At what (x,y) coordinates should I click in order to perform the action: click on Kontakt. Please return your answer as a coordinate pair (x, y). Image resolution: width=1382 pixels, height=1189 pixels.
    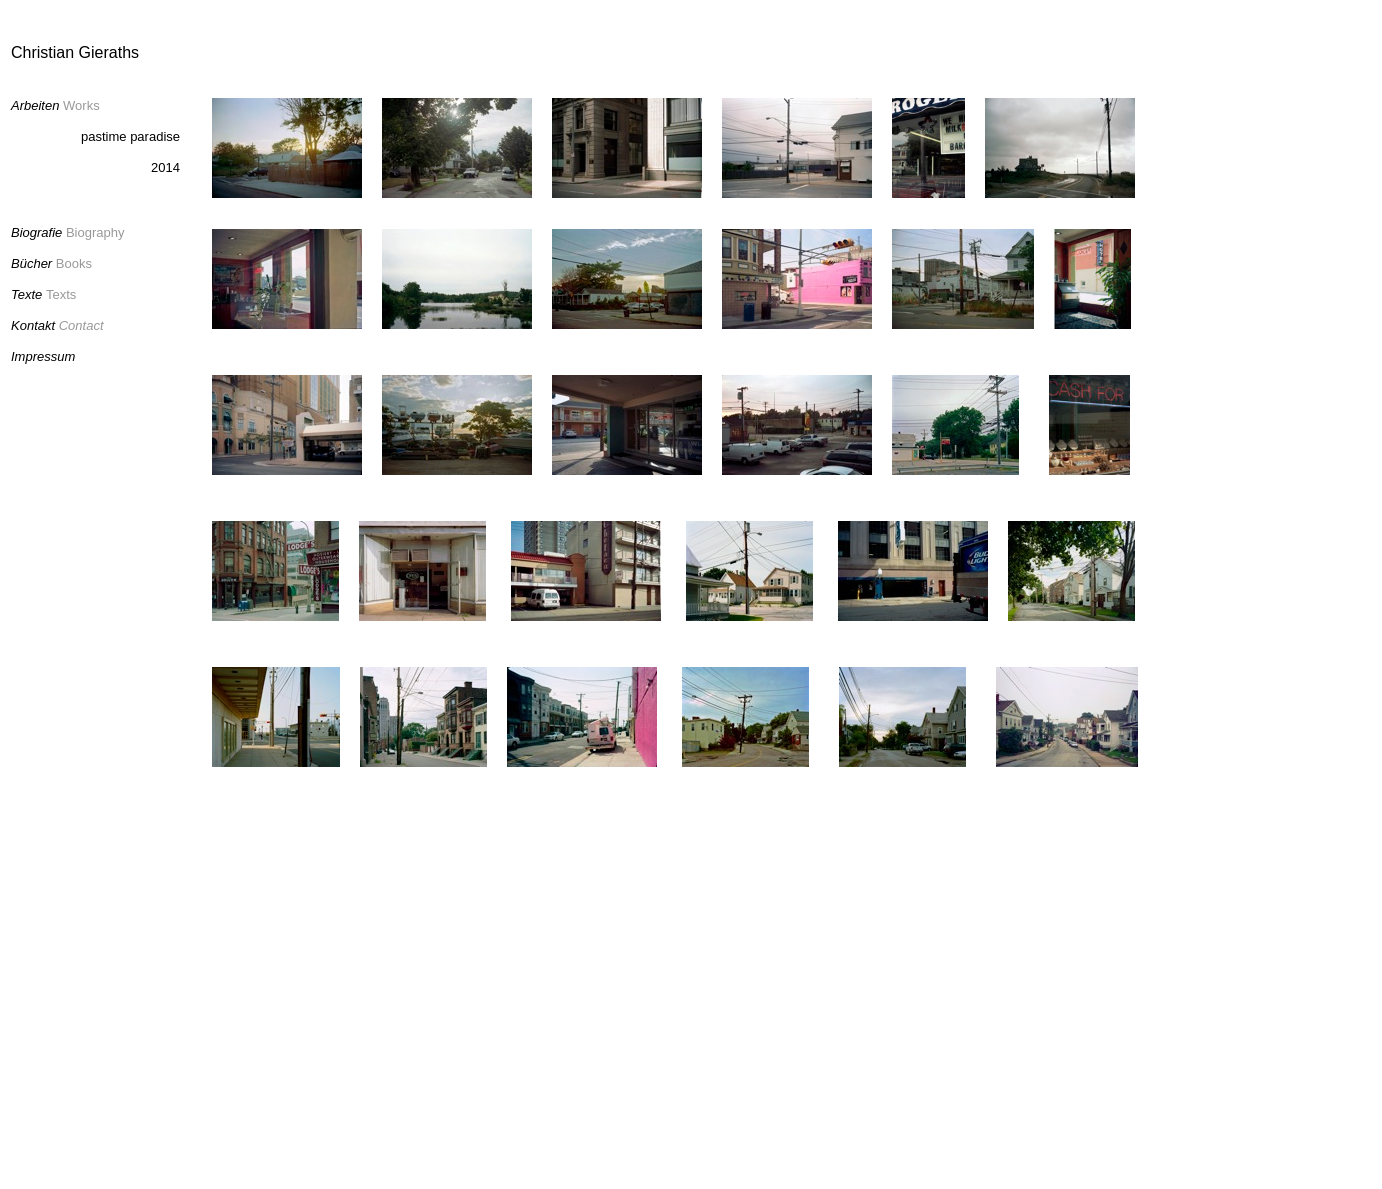
    Looking at the image, I should click on (33, 325).